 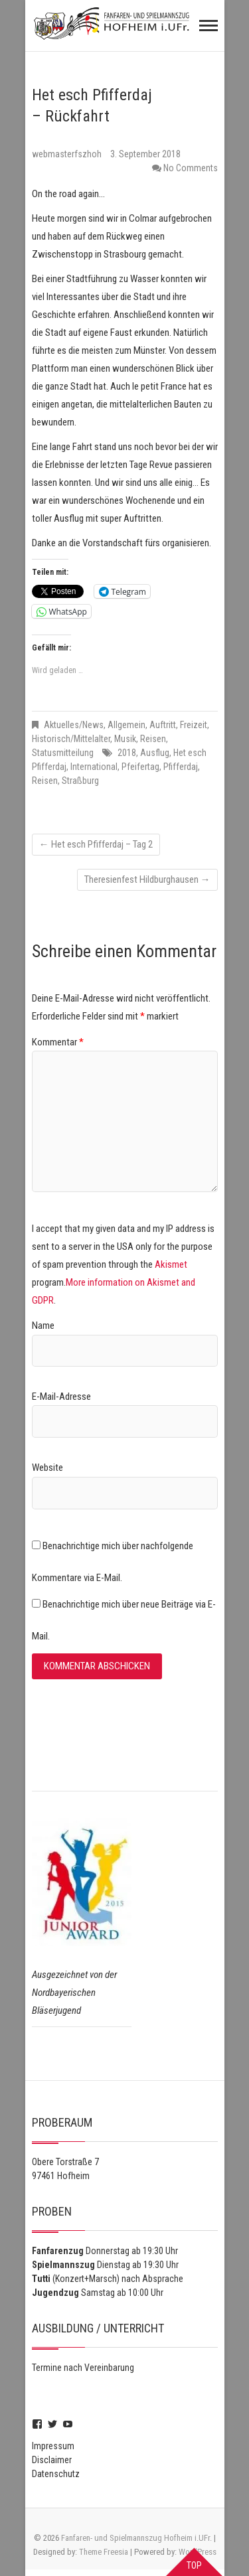 What do you see at coordinates (154, 752) in the screenshot?
I see `Ausflug` at bounding box center [154, 752].